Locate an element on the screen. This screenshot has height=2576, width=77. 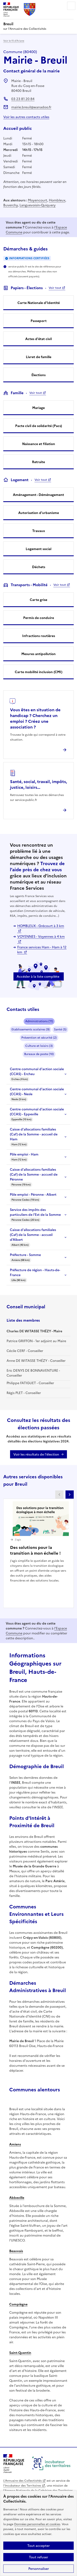
Autorisation d'urbanisme is located at coordinates (38, 512).